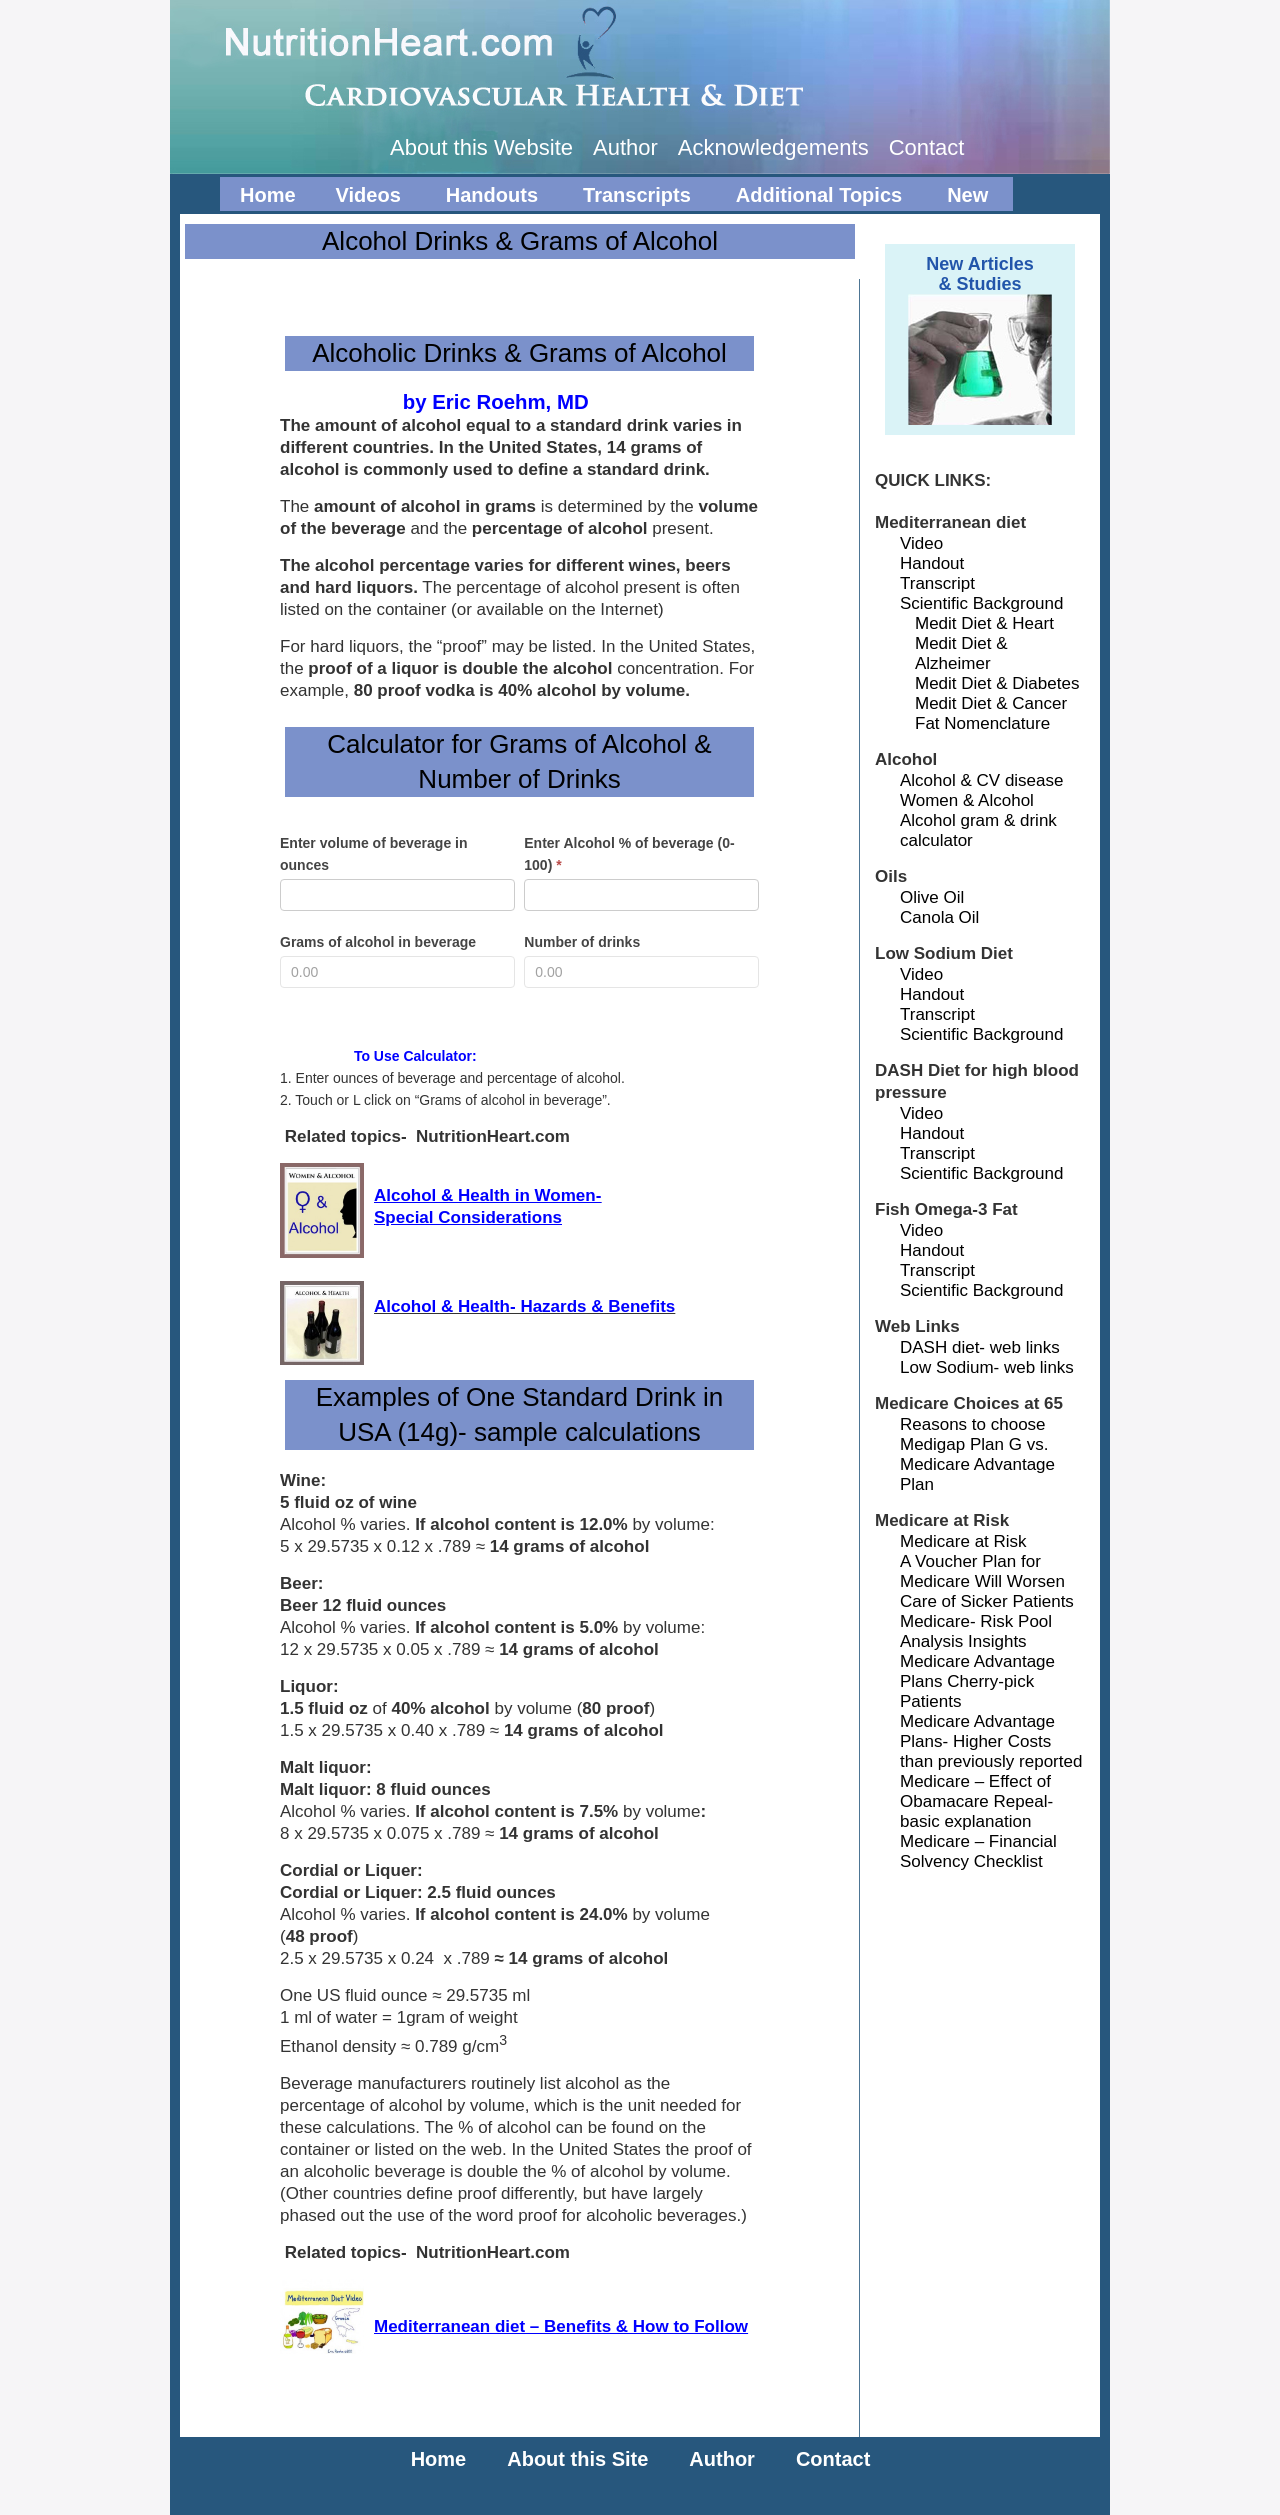  I want to click on New, so click(965, 197).